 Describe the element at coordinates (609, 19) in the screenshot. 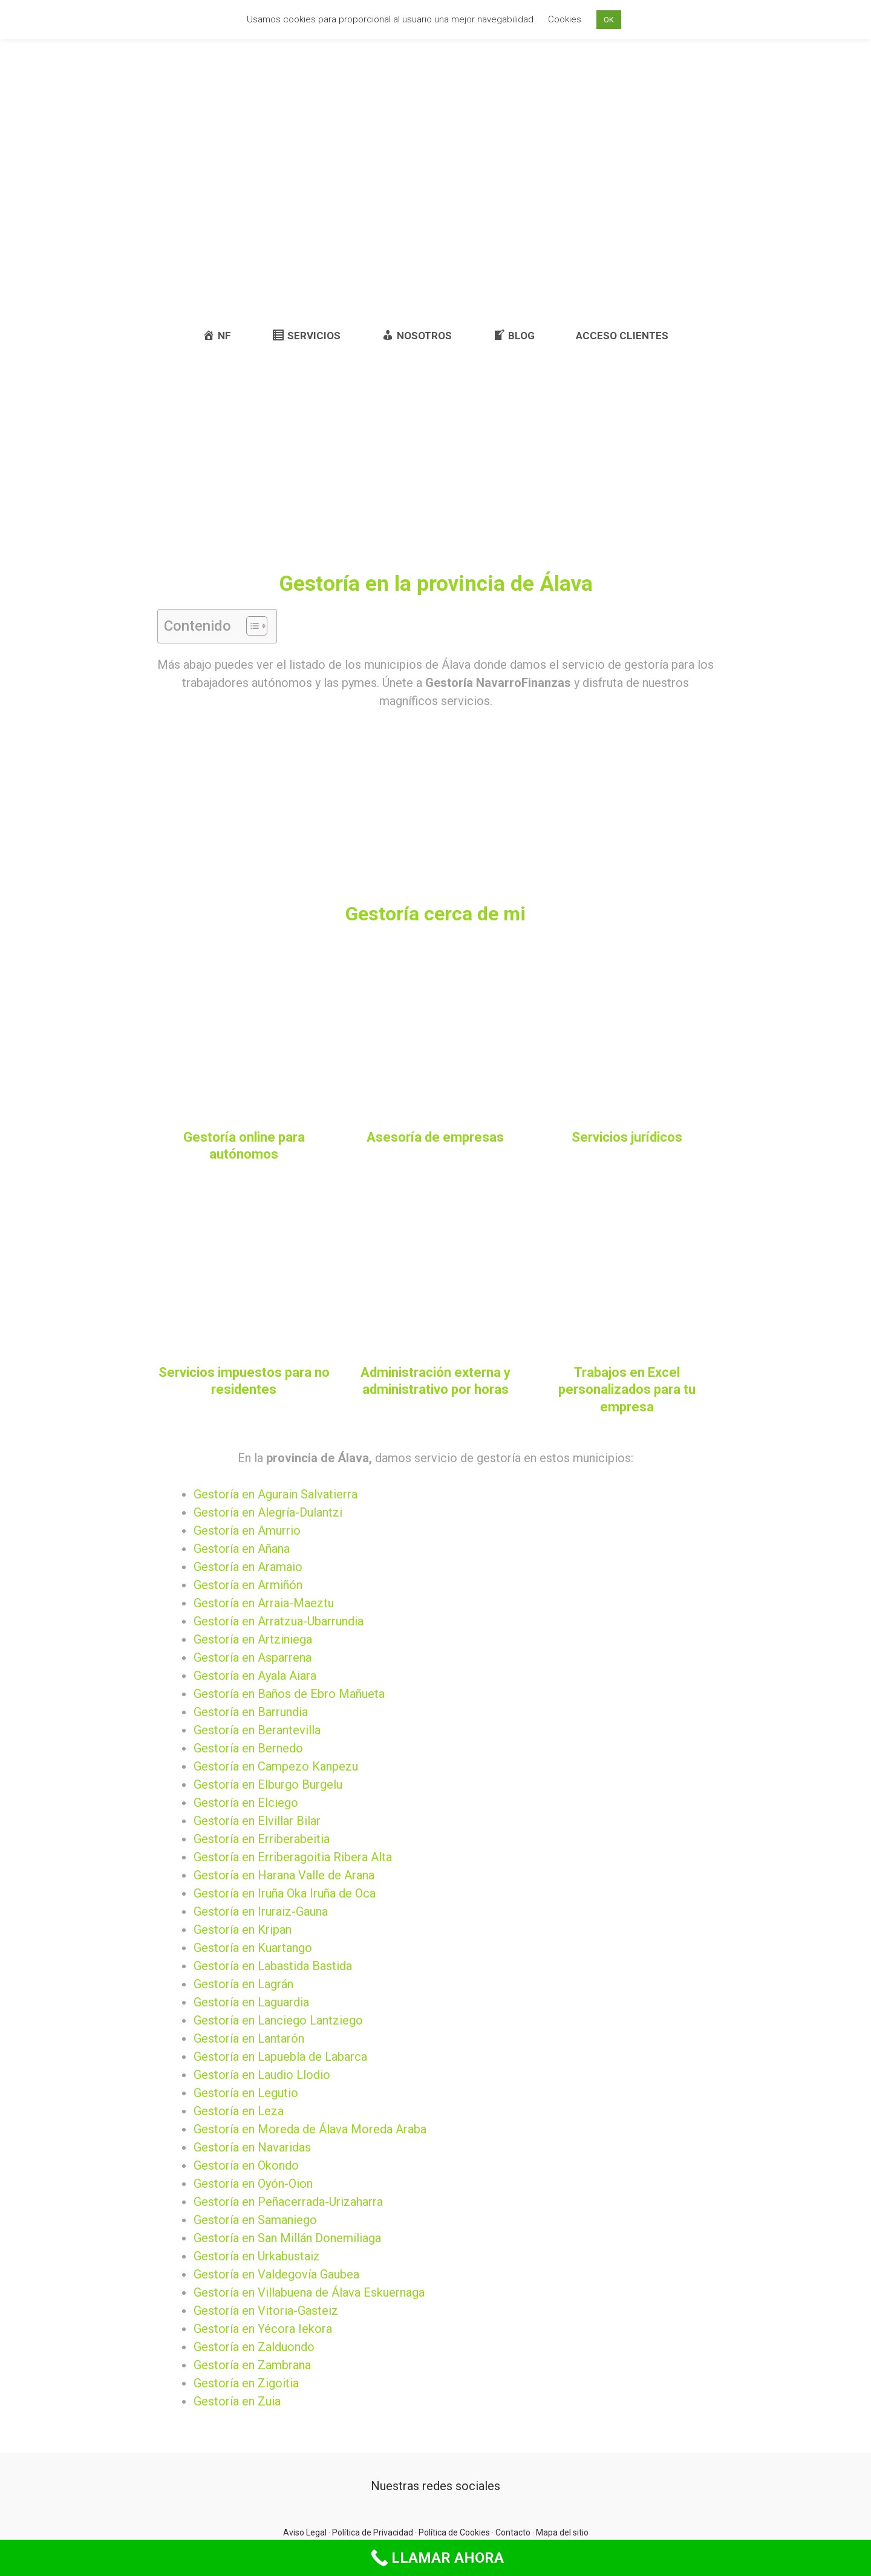

I see `OK [button]` at that location.